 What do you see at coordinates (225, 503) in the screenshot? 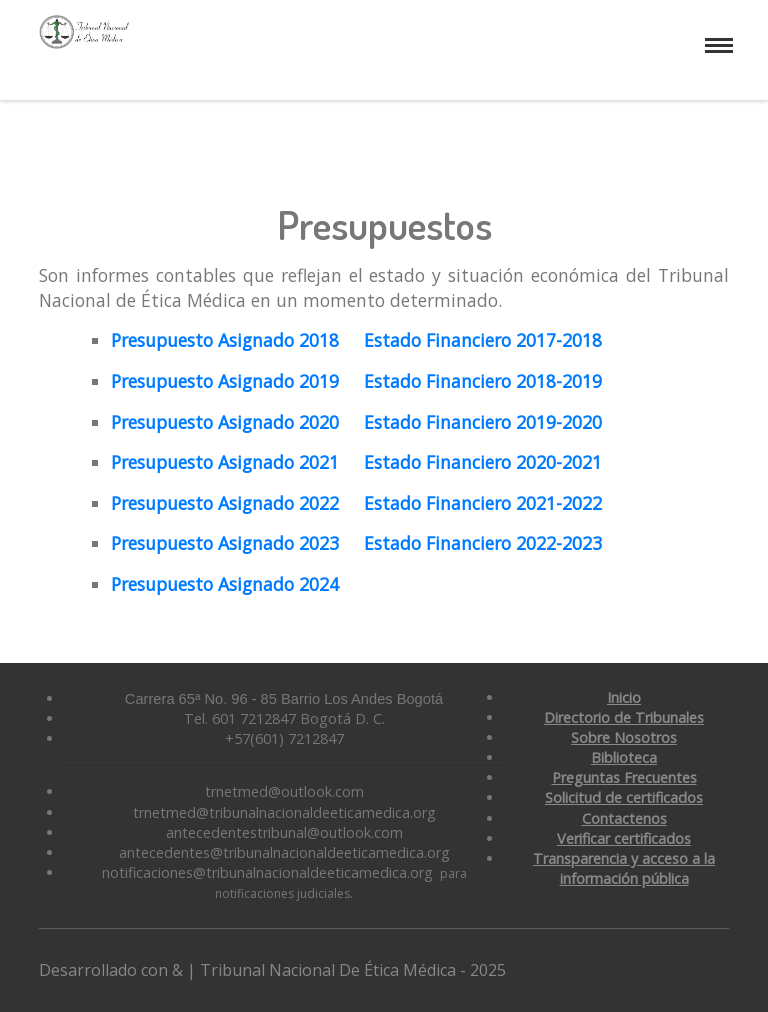
I see `Presupuesto Asignado 2022` at bounding box center [225, 503].